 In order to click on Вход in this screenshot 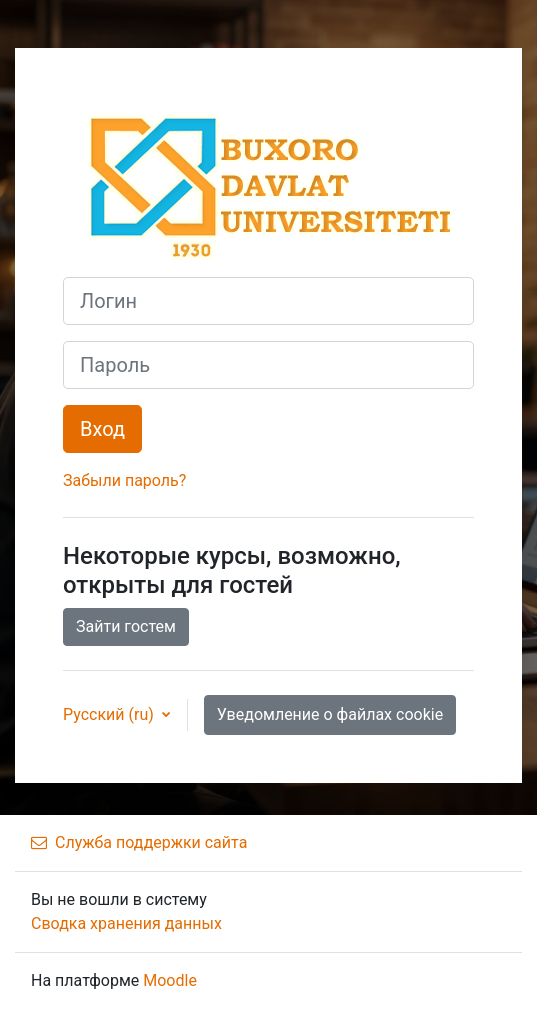, I will do `click(102, 429)`.